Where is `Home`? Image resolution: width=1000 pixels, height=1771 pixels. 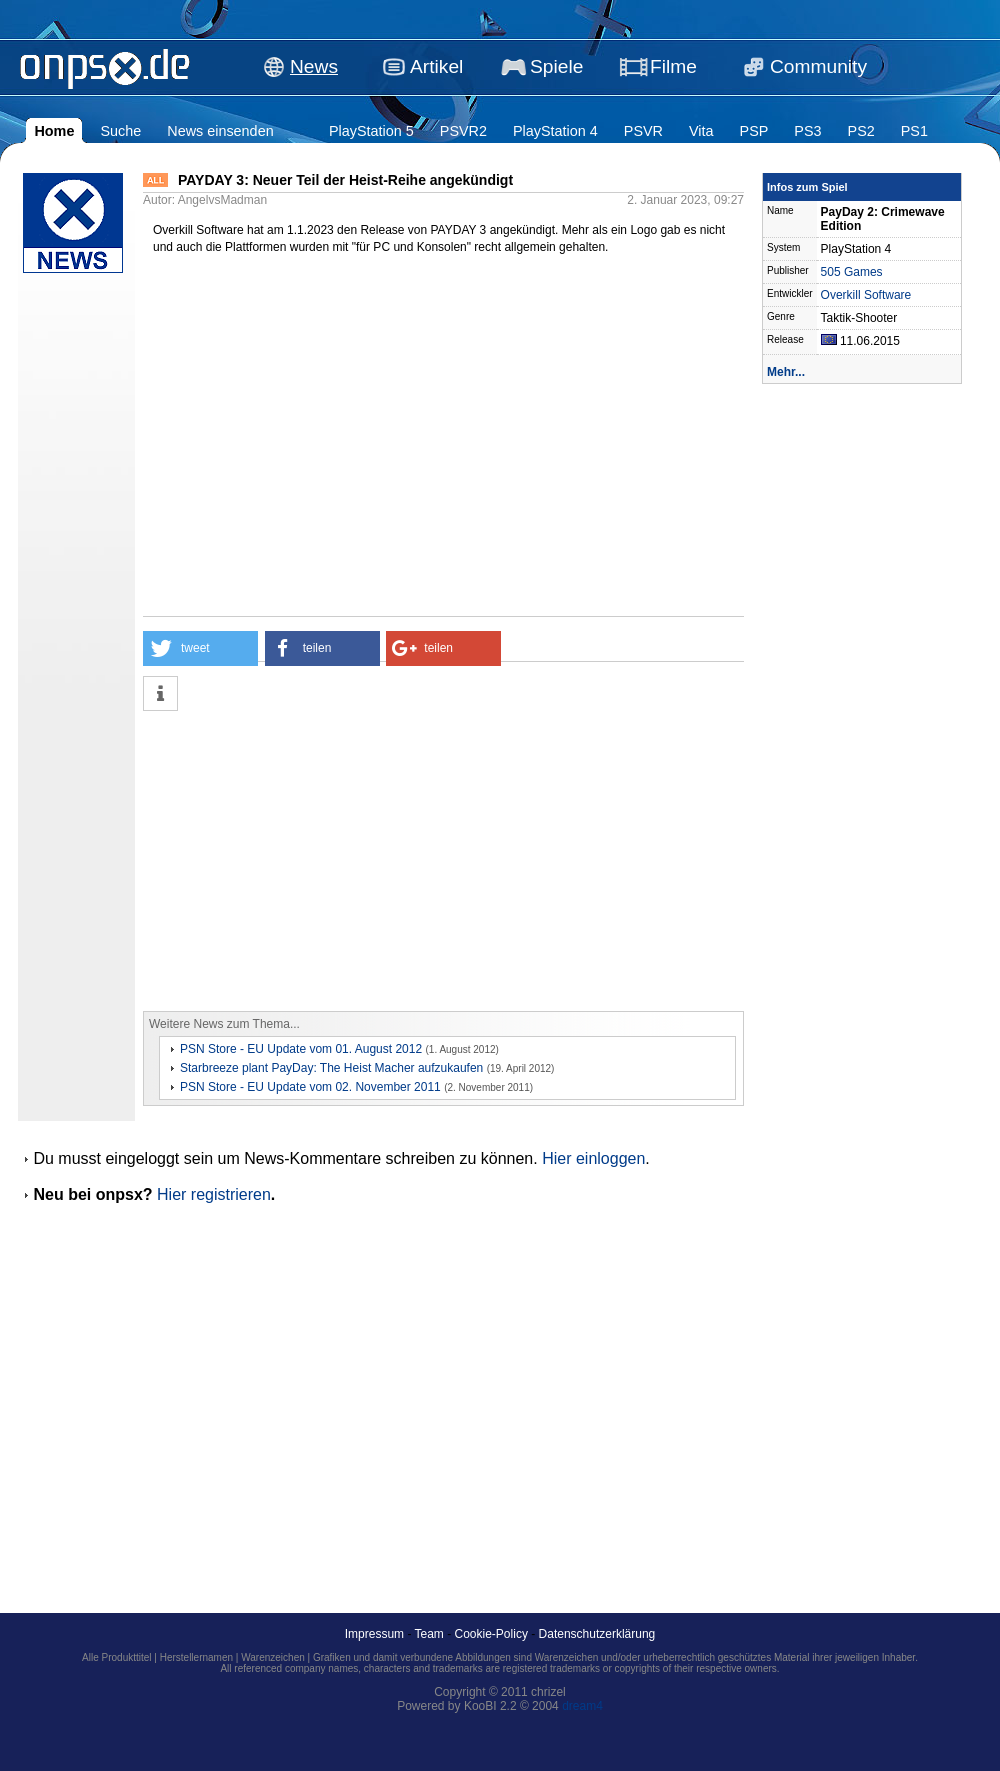
Home is located at coordinates (54, 131).